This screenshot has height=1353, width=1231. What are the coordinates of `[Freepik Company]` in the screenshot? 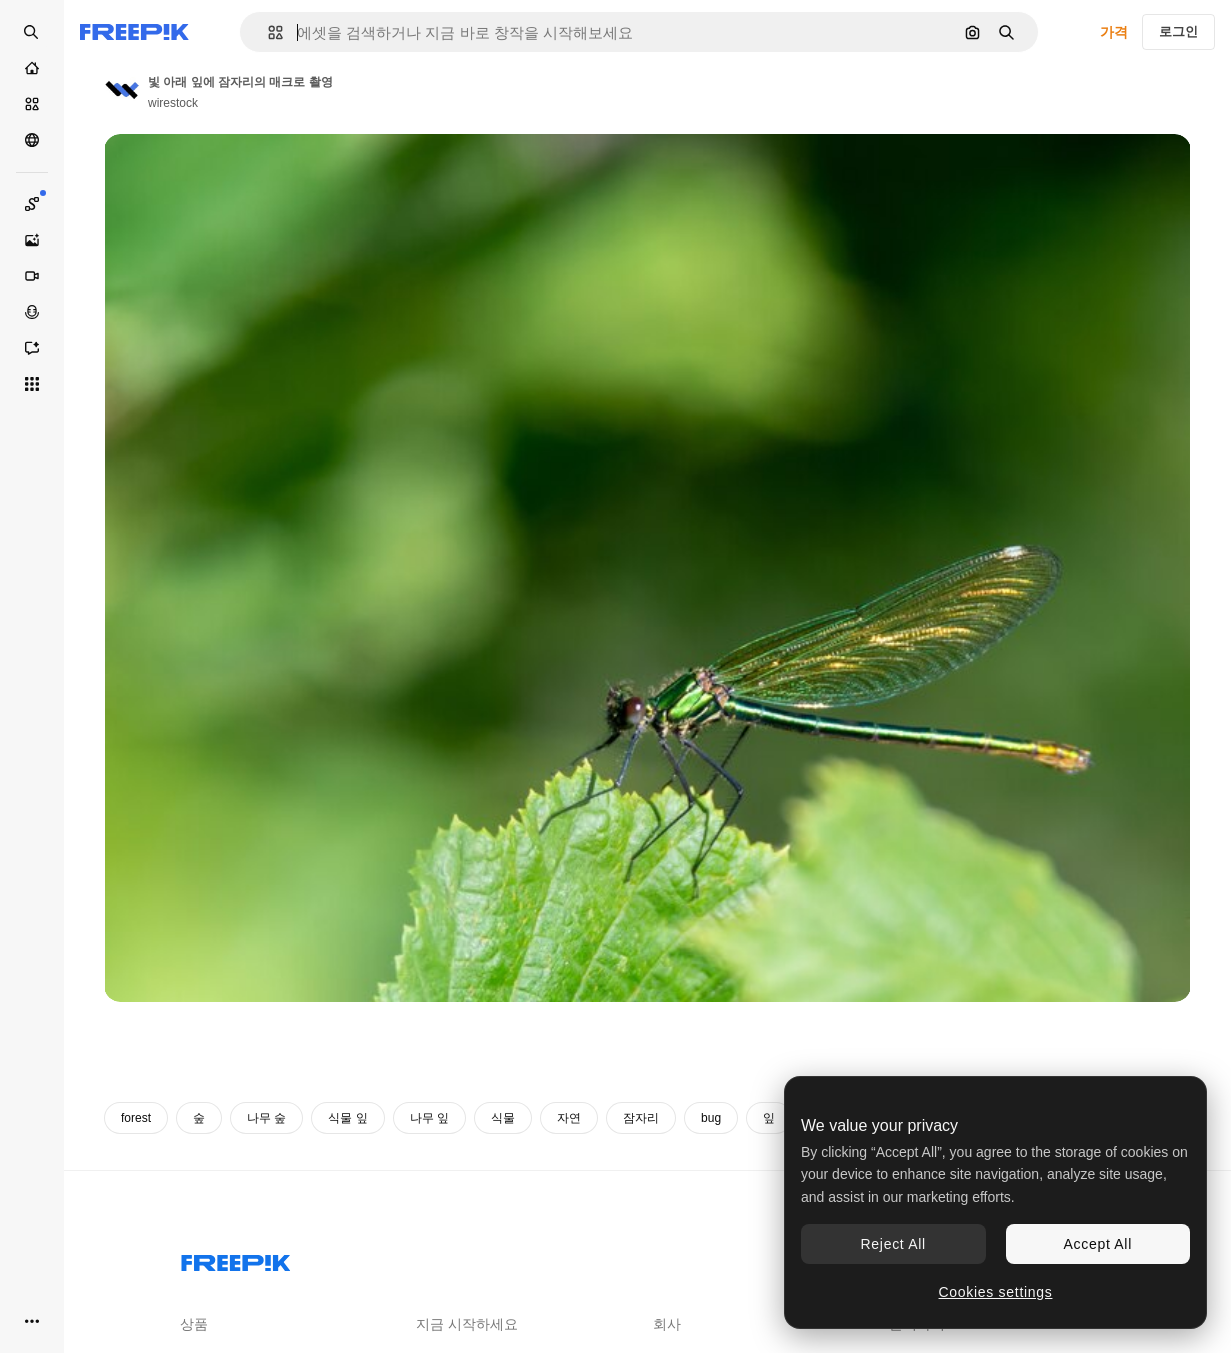 It's located at (236, 1259).